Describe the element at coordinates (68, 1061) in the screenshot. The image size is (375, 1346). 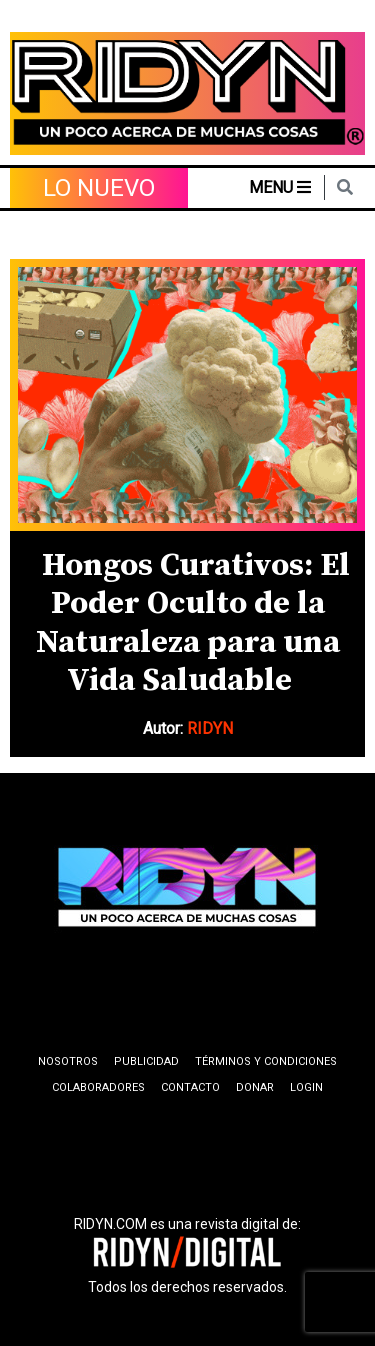
I see `Nosotros` at that location.